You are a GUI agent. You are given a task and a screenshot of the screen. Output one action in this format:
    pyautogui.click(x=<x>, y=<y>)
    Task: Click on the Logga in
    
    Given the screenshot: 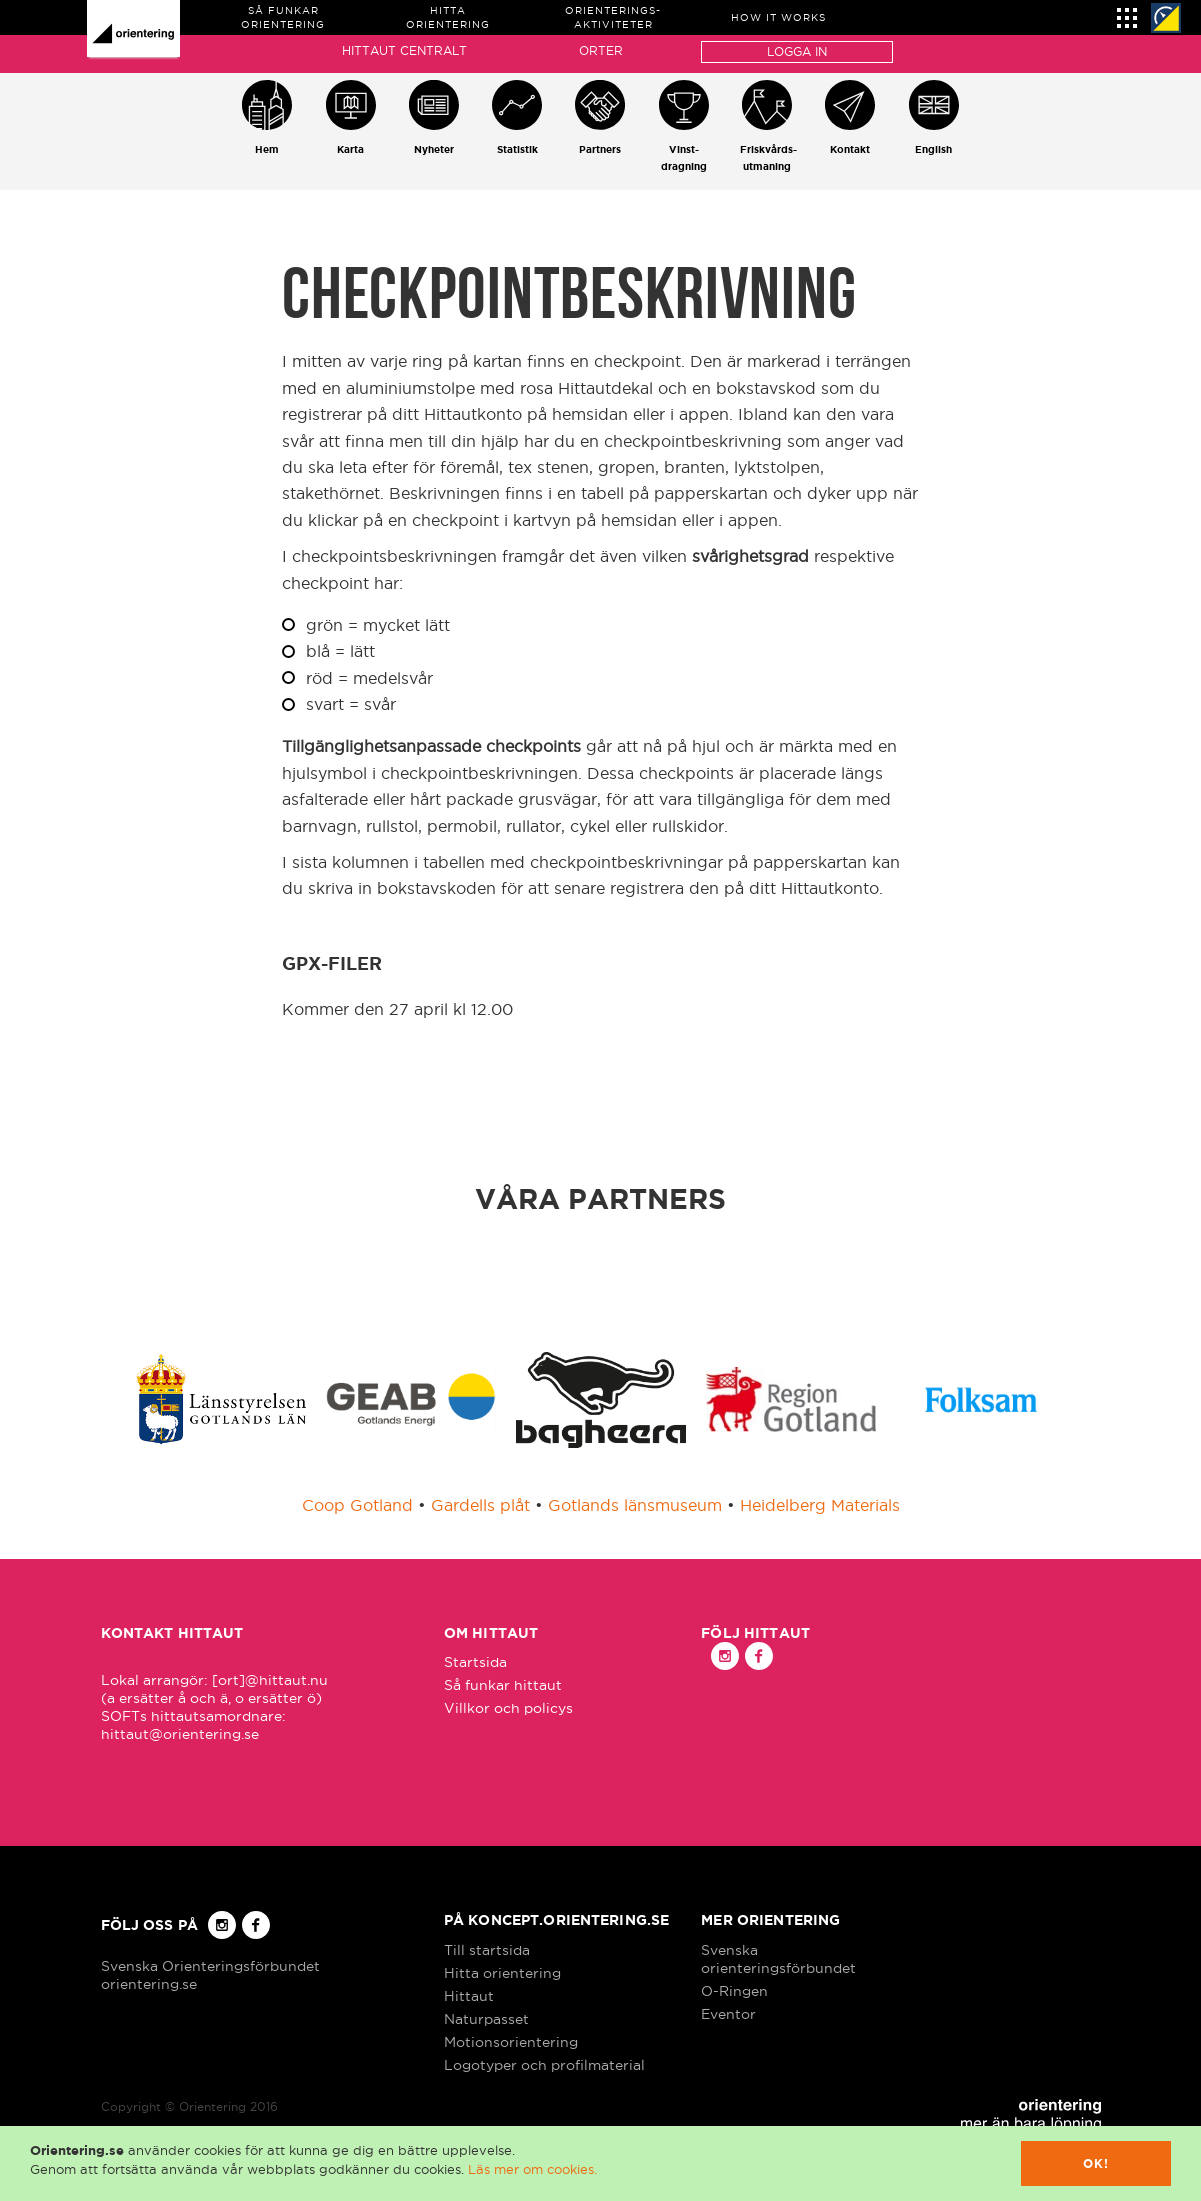 What is the action you would take?
    pyautogui.click(x=797, y=51)
    